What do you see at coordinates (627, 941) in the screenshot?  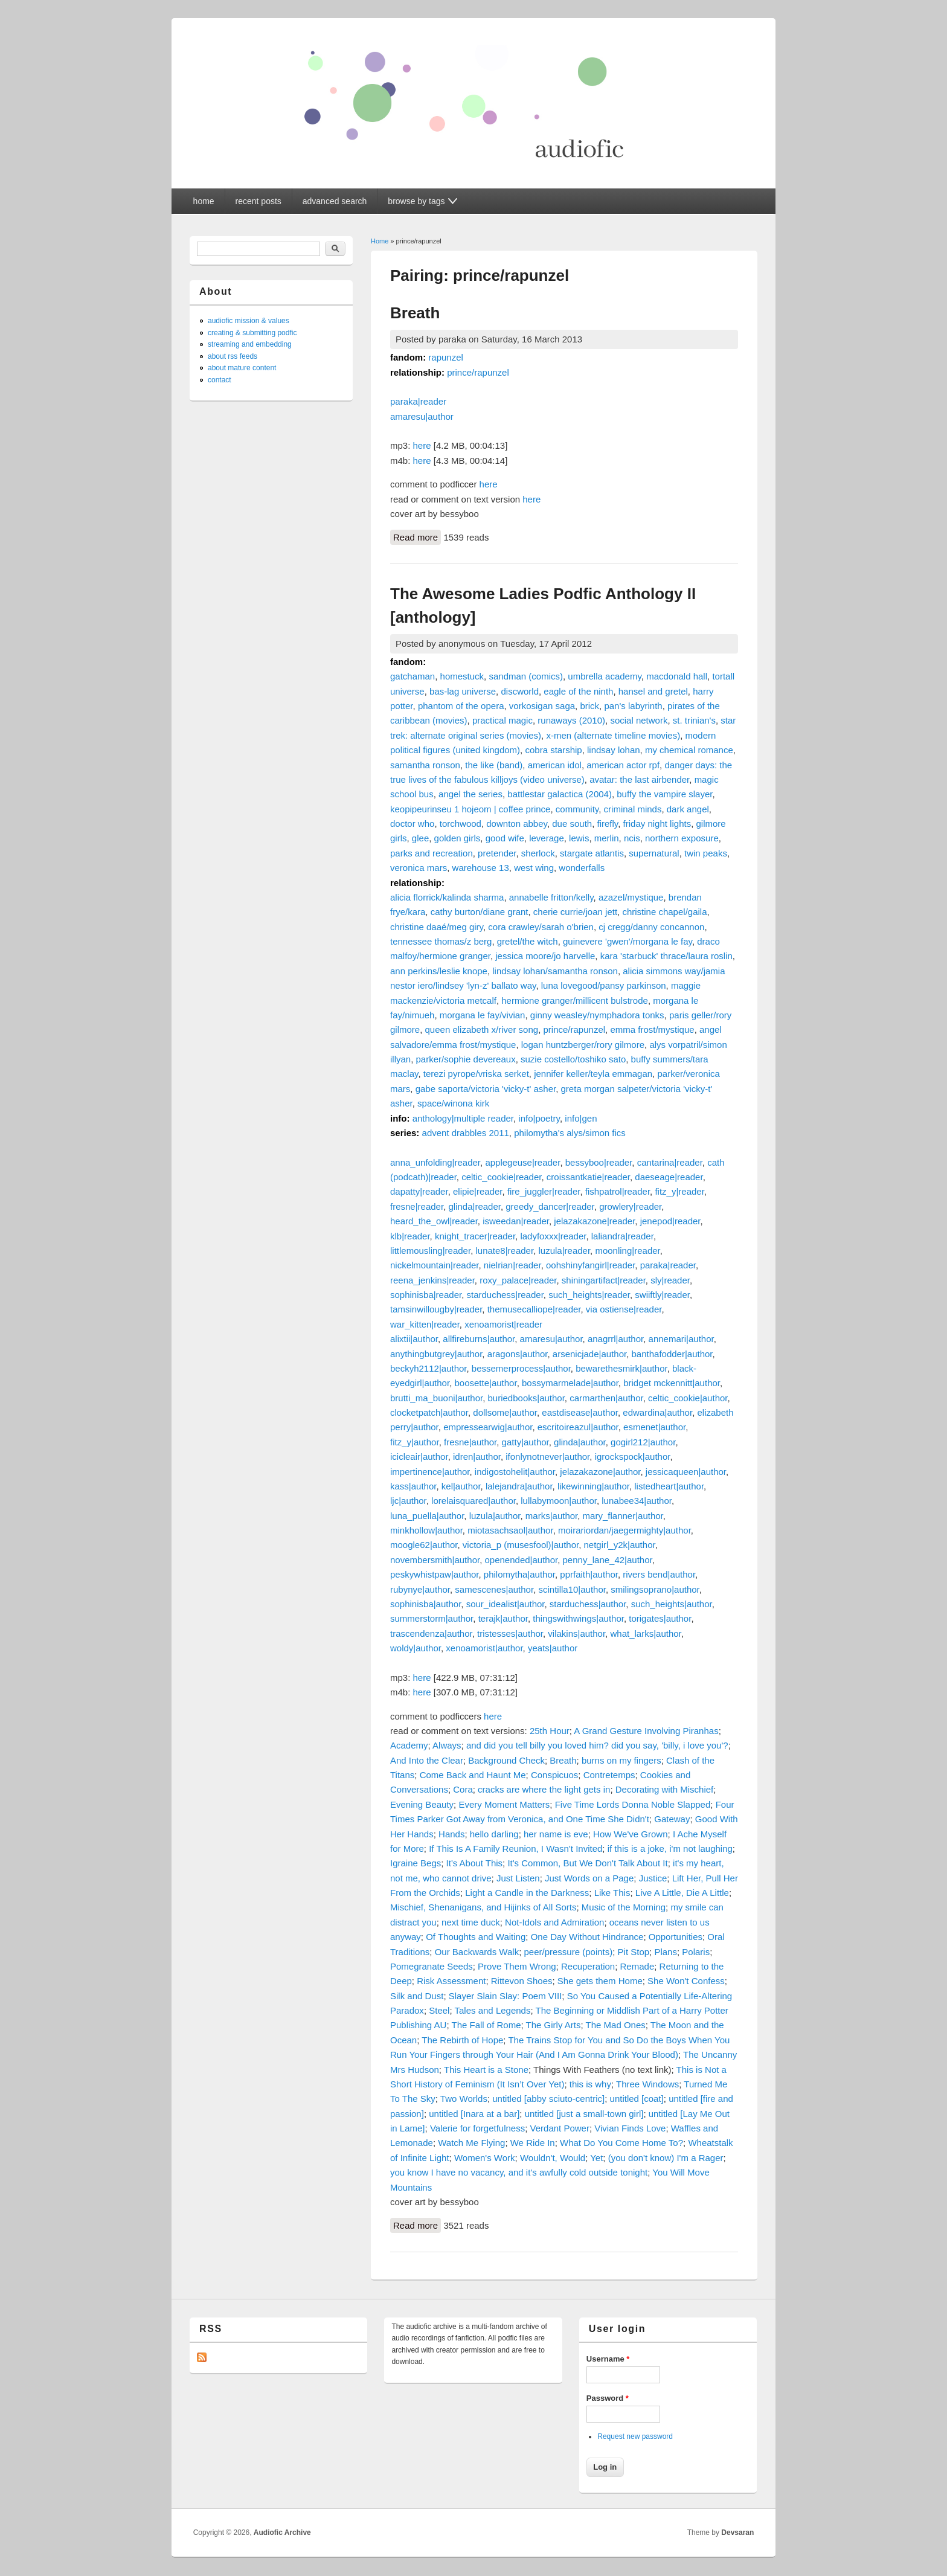 I see `guinevere 'gwen'/morgana le fay` at bounding box center [627, 941].